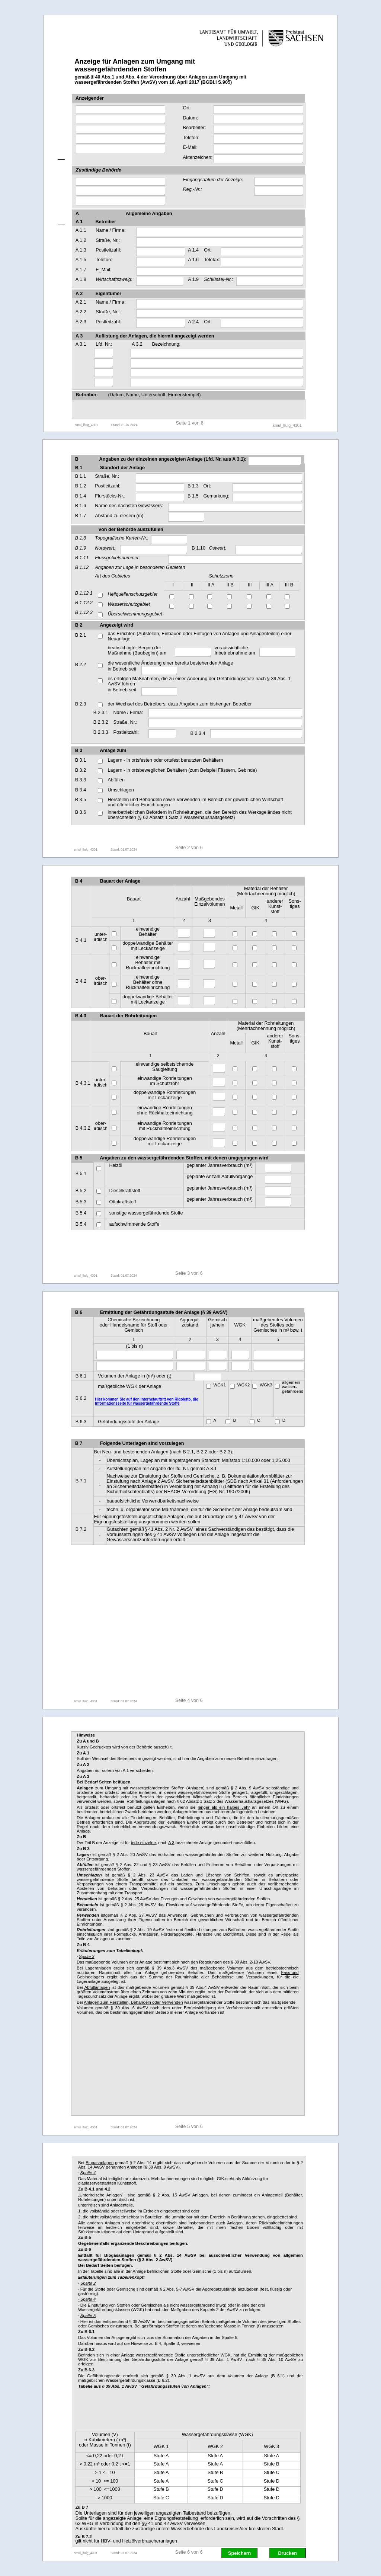 This screenshot has height=2576, width=381. Describe the element at coordinates (146, 1401) in the screenshot. I see `Hier kommen Sie auf den Internetauftritt von Rigoletto, die Informationsseite für wassergefährdende Stoffe` at that location.